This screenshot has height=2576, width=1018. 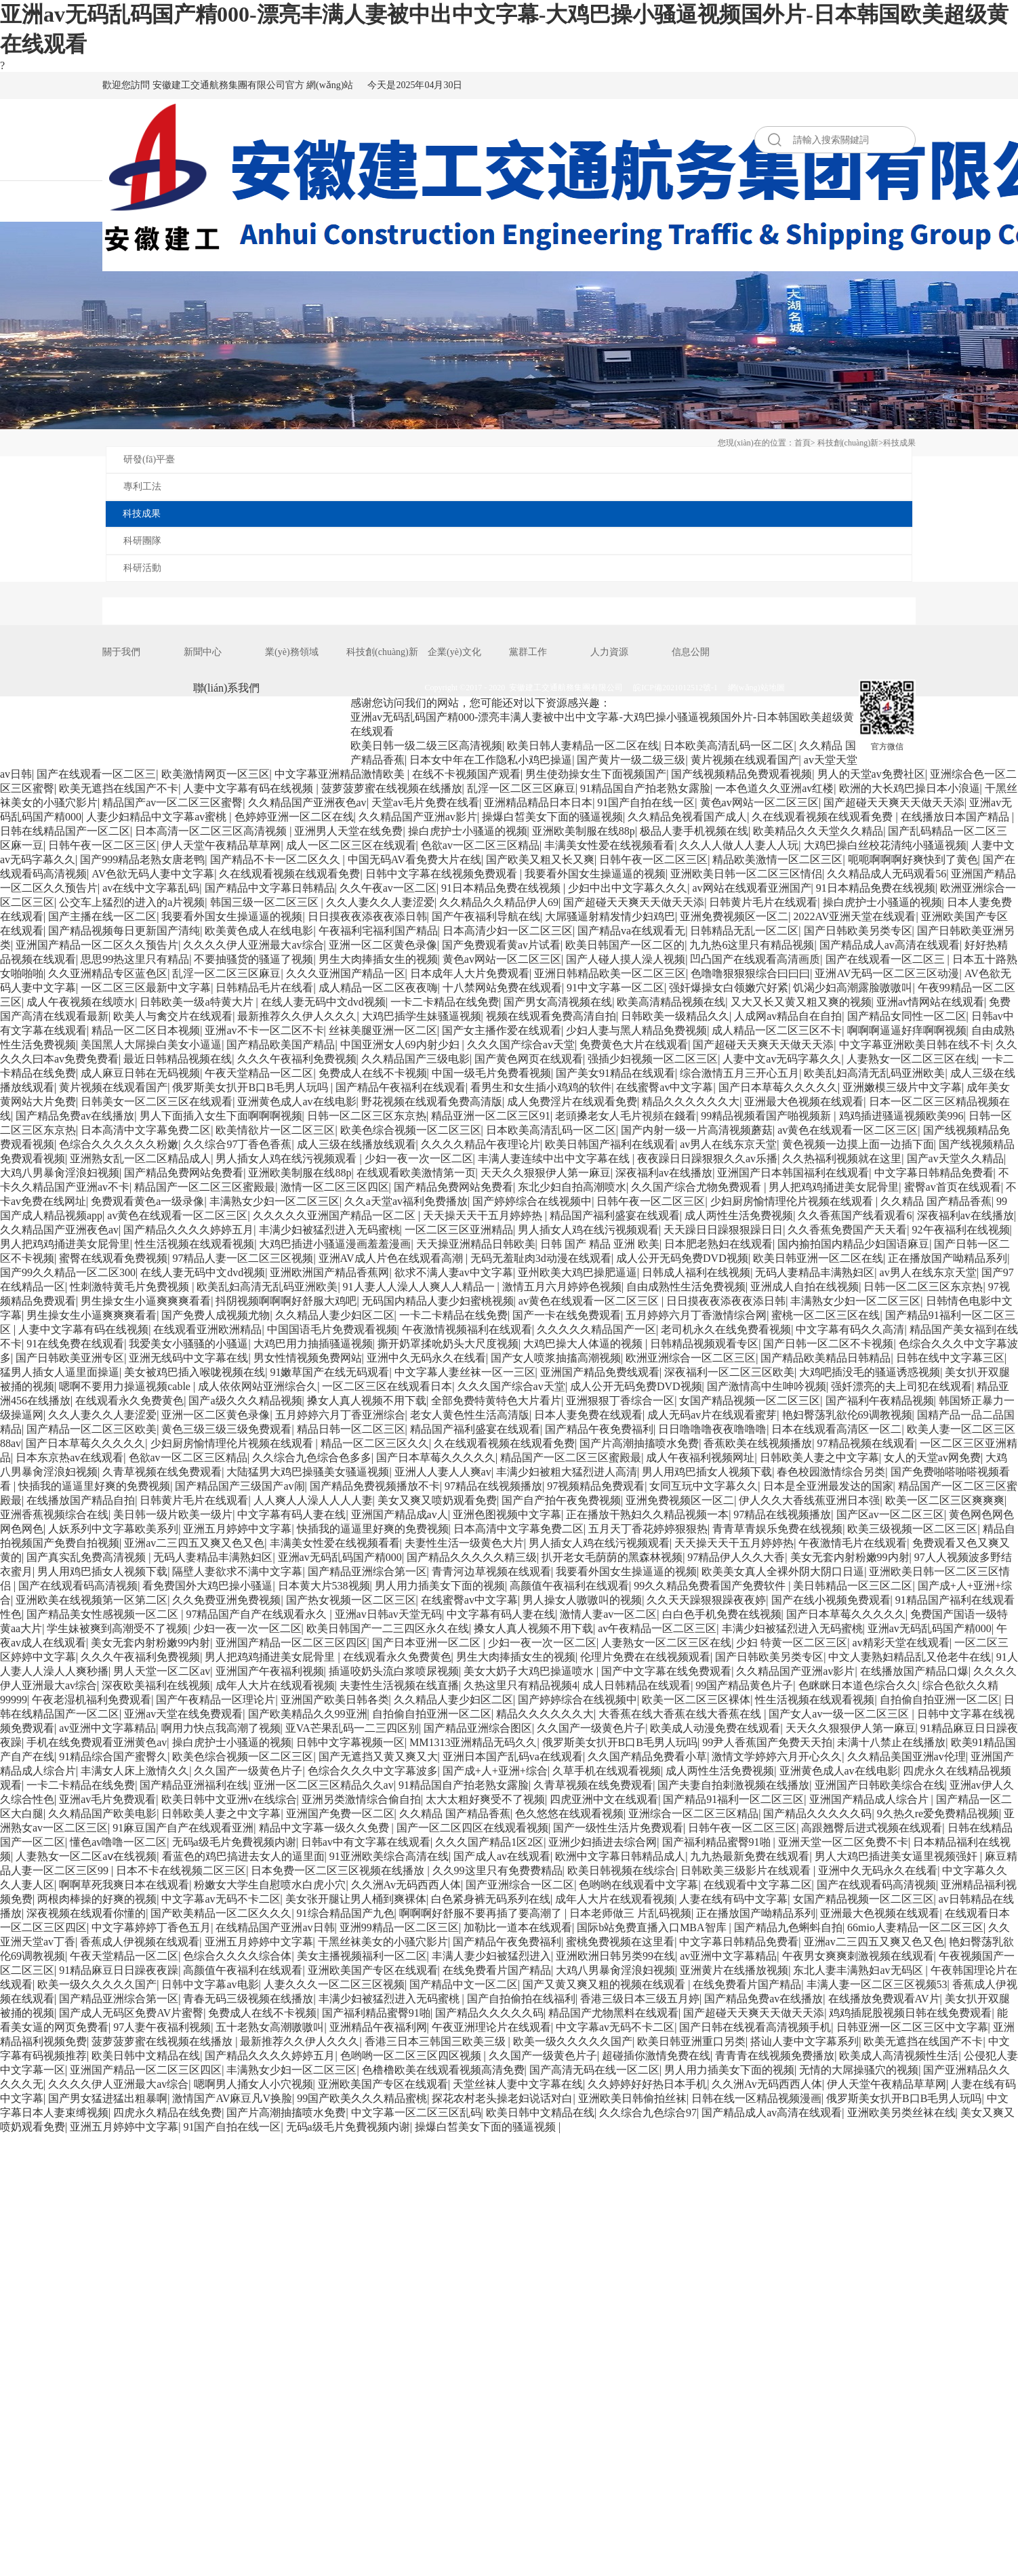 What do you see at coordinates (367, 1571) in the screenshot?
I see `国产精品亚洲综合第一区` at bounding box center [367, 1571].